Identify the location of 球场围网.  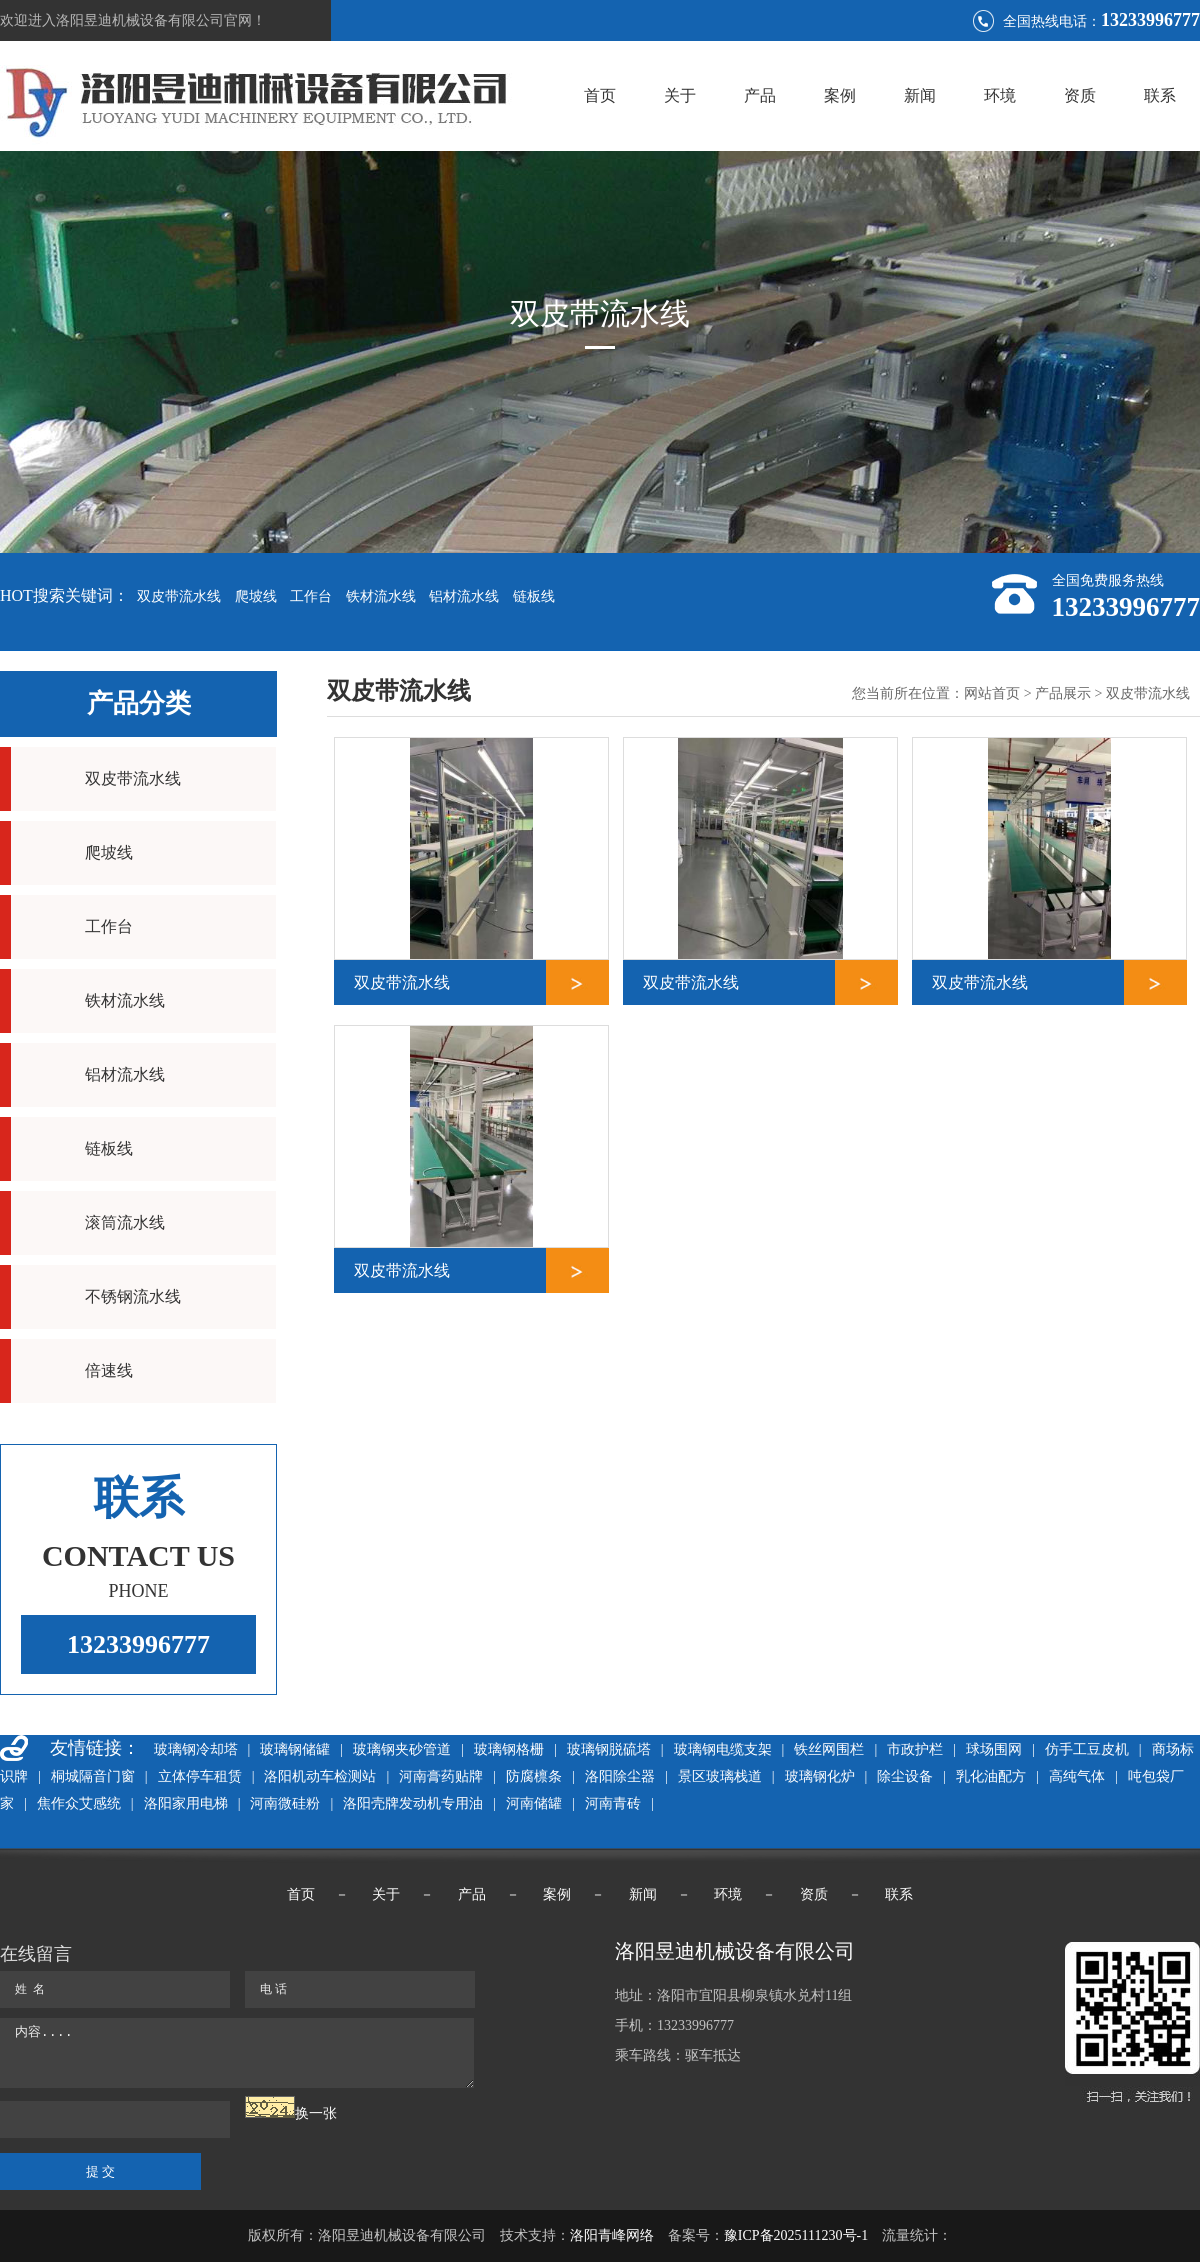
(994, 1749).